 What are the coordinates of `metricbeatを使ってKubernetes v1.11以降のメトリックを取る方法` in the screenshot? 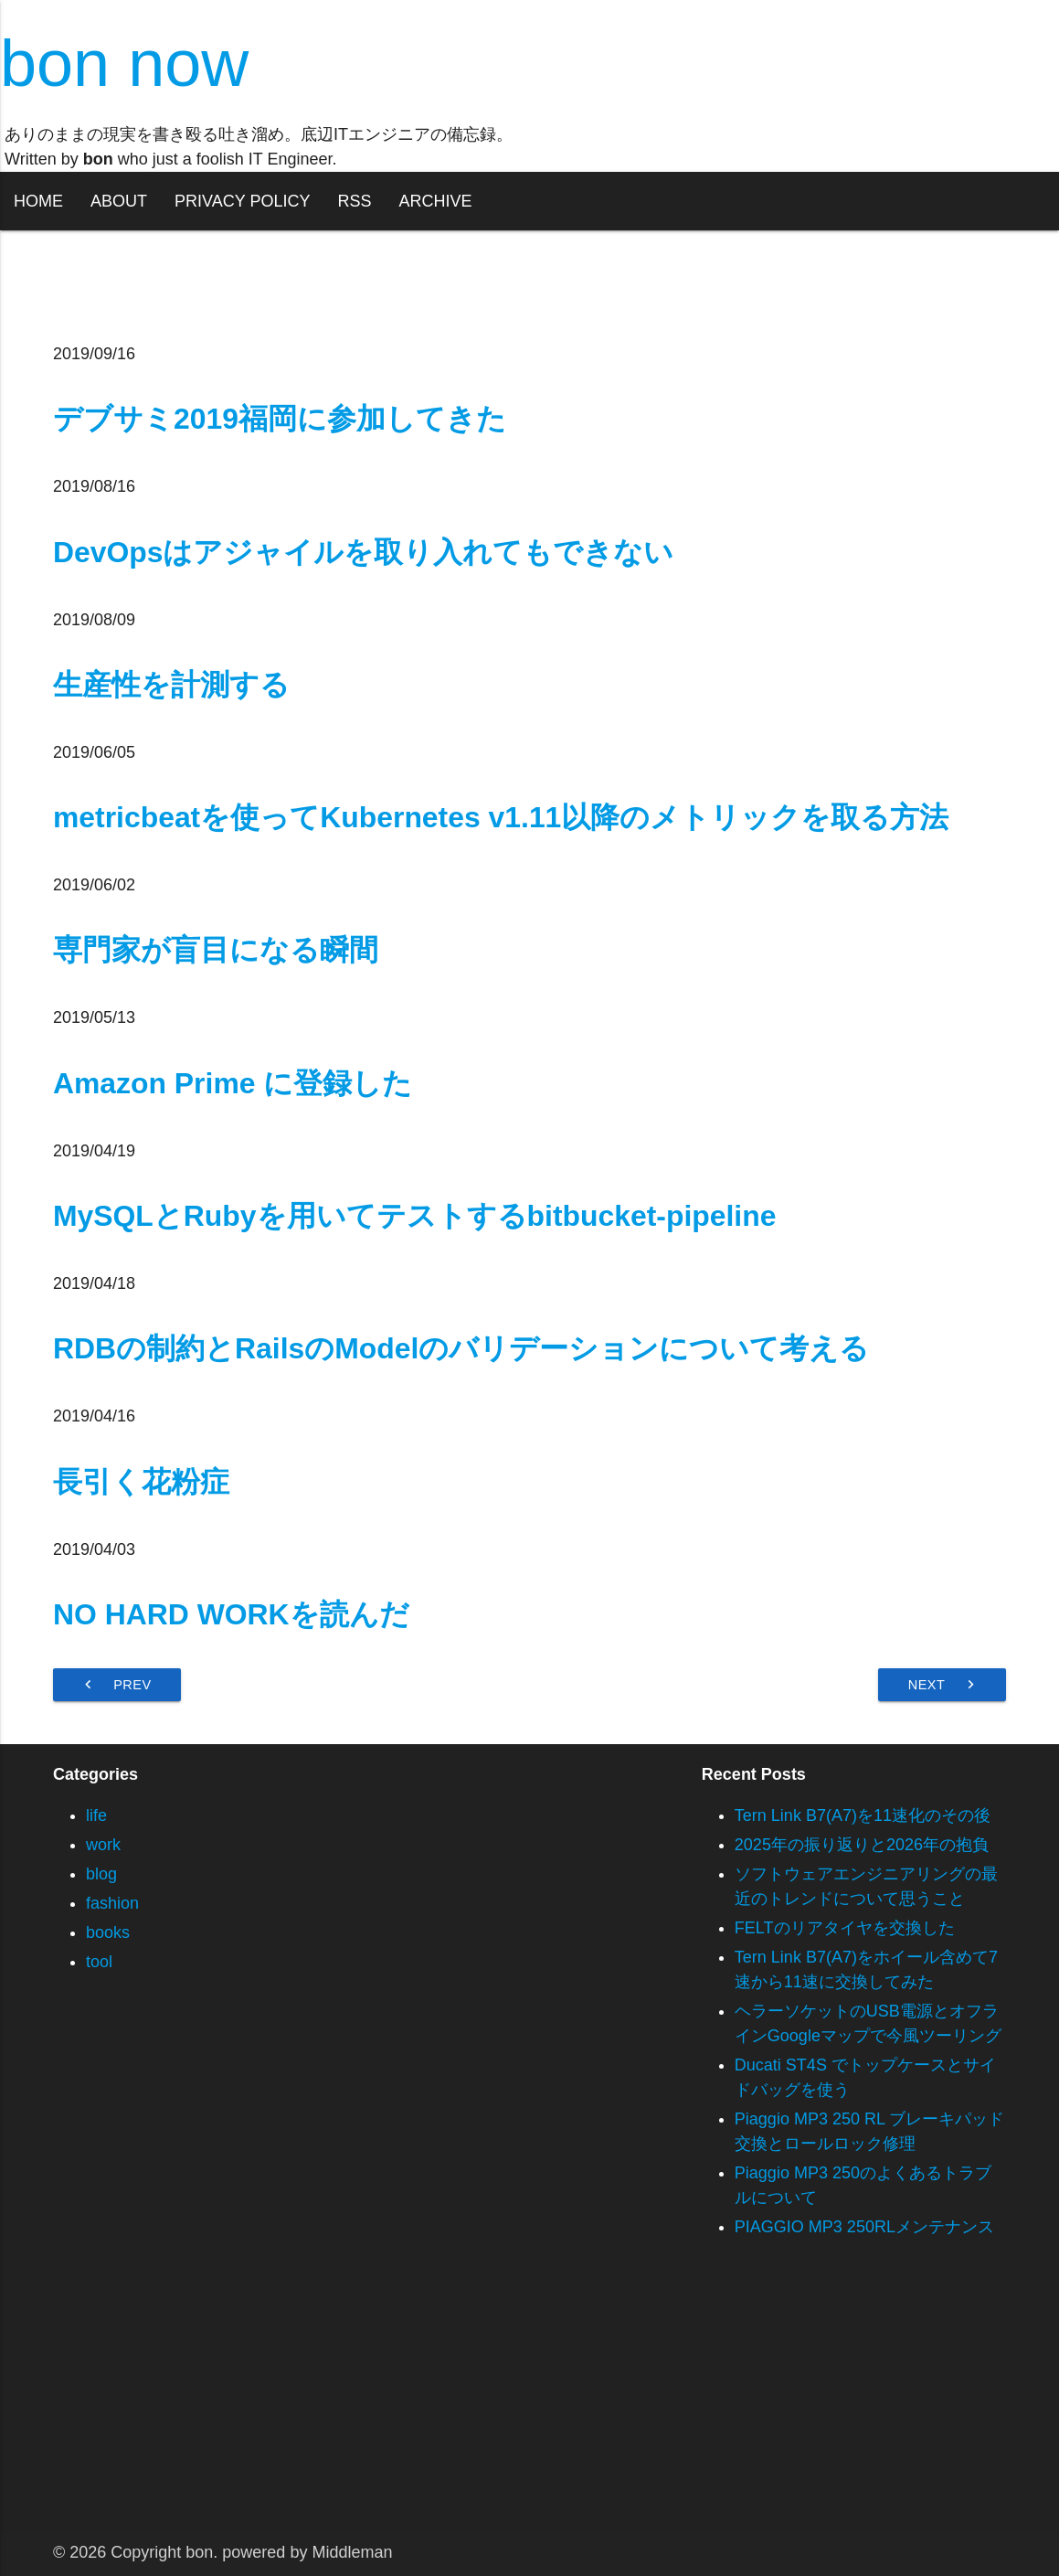 It's located at (500, 817).